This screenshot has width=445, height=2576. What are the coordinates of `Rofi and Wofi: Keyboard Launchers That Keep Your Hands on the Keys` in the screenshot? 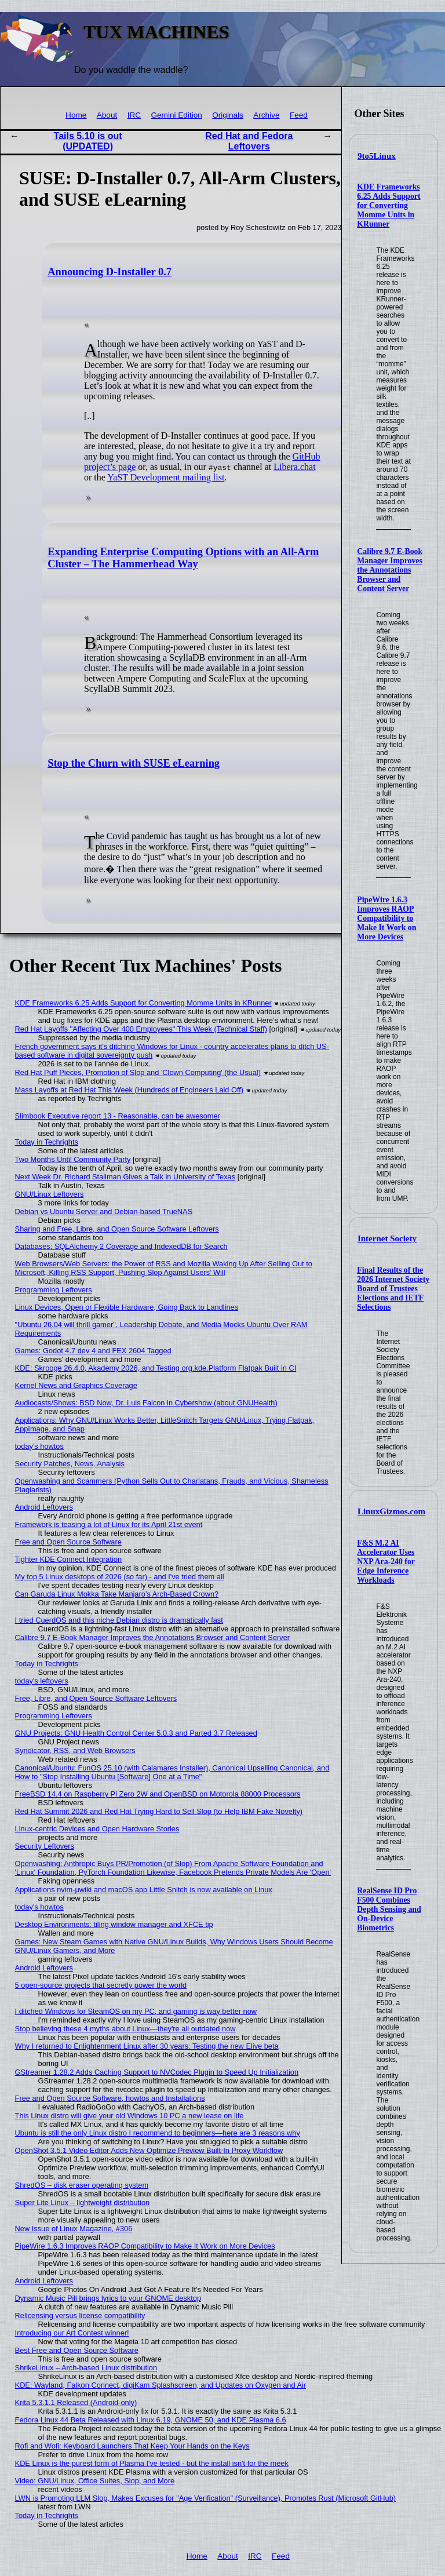 It's located at (132, 2446).